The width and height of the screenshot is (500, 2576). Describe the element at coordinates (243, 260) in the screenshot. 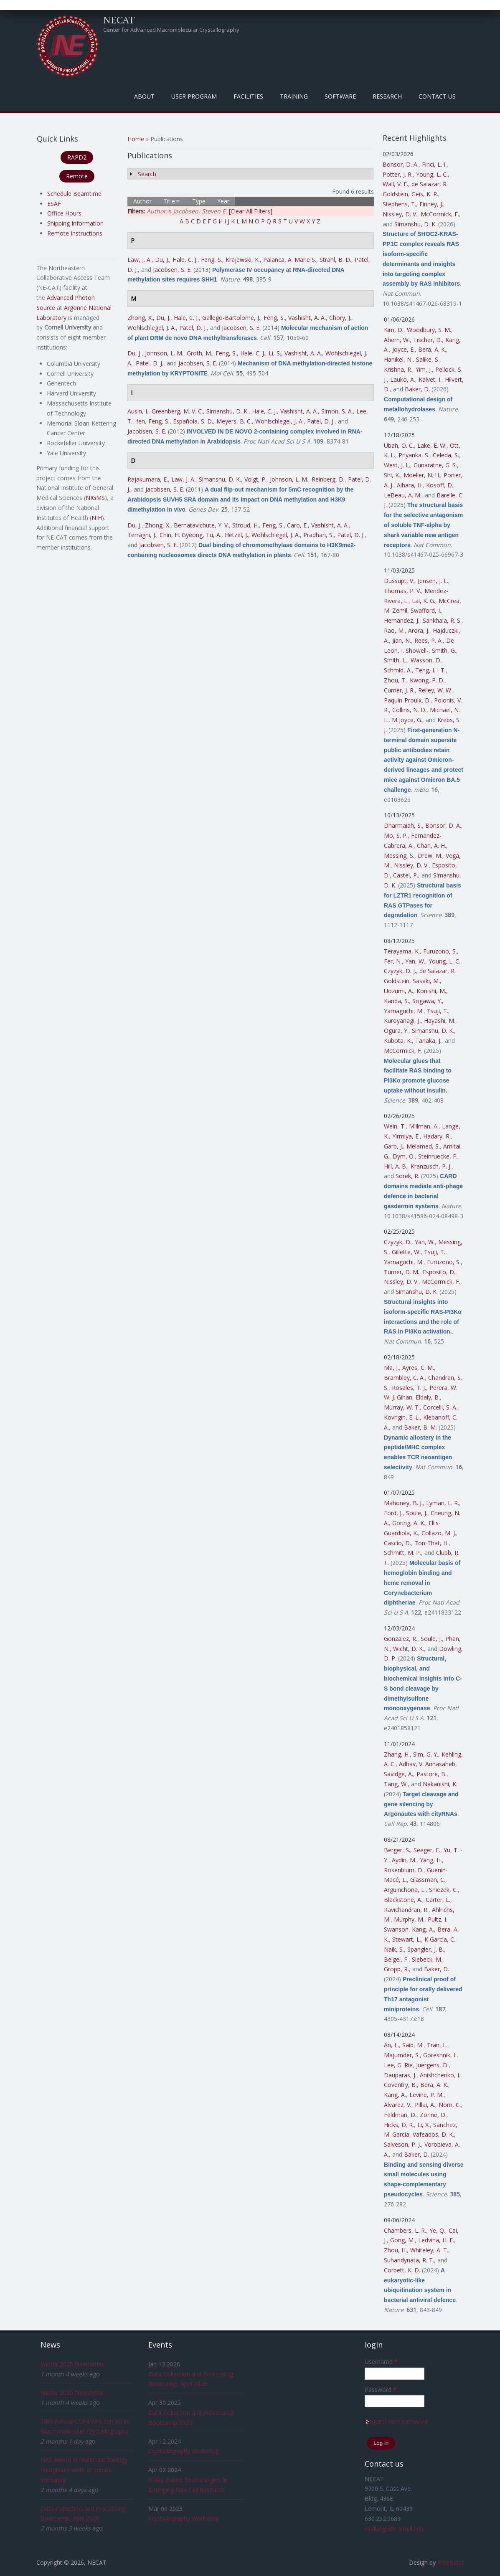

I see `Krajewski, K.` at that location.